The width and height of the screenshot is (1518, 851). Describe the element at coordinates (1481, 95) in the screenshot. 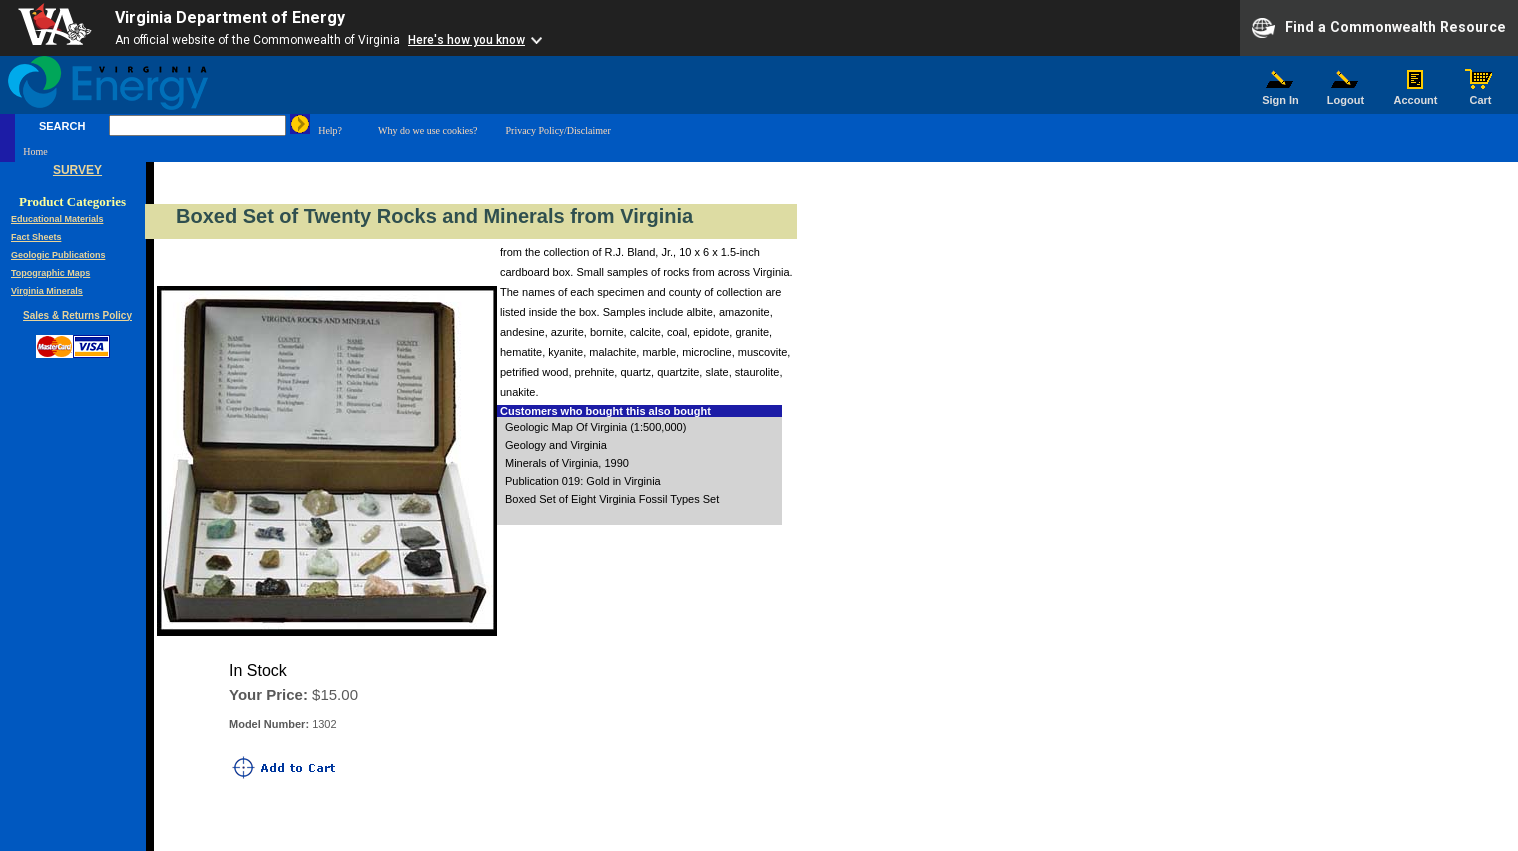

I see `Cart` at that location.